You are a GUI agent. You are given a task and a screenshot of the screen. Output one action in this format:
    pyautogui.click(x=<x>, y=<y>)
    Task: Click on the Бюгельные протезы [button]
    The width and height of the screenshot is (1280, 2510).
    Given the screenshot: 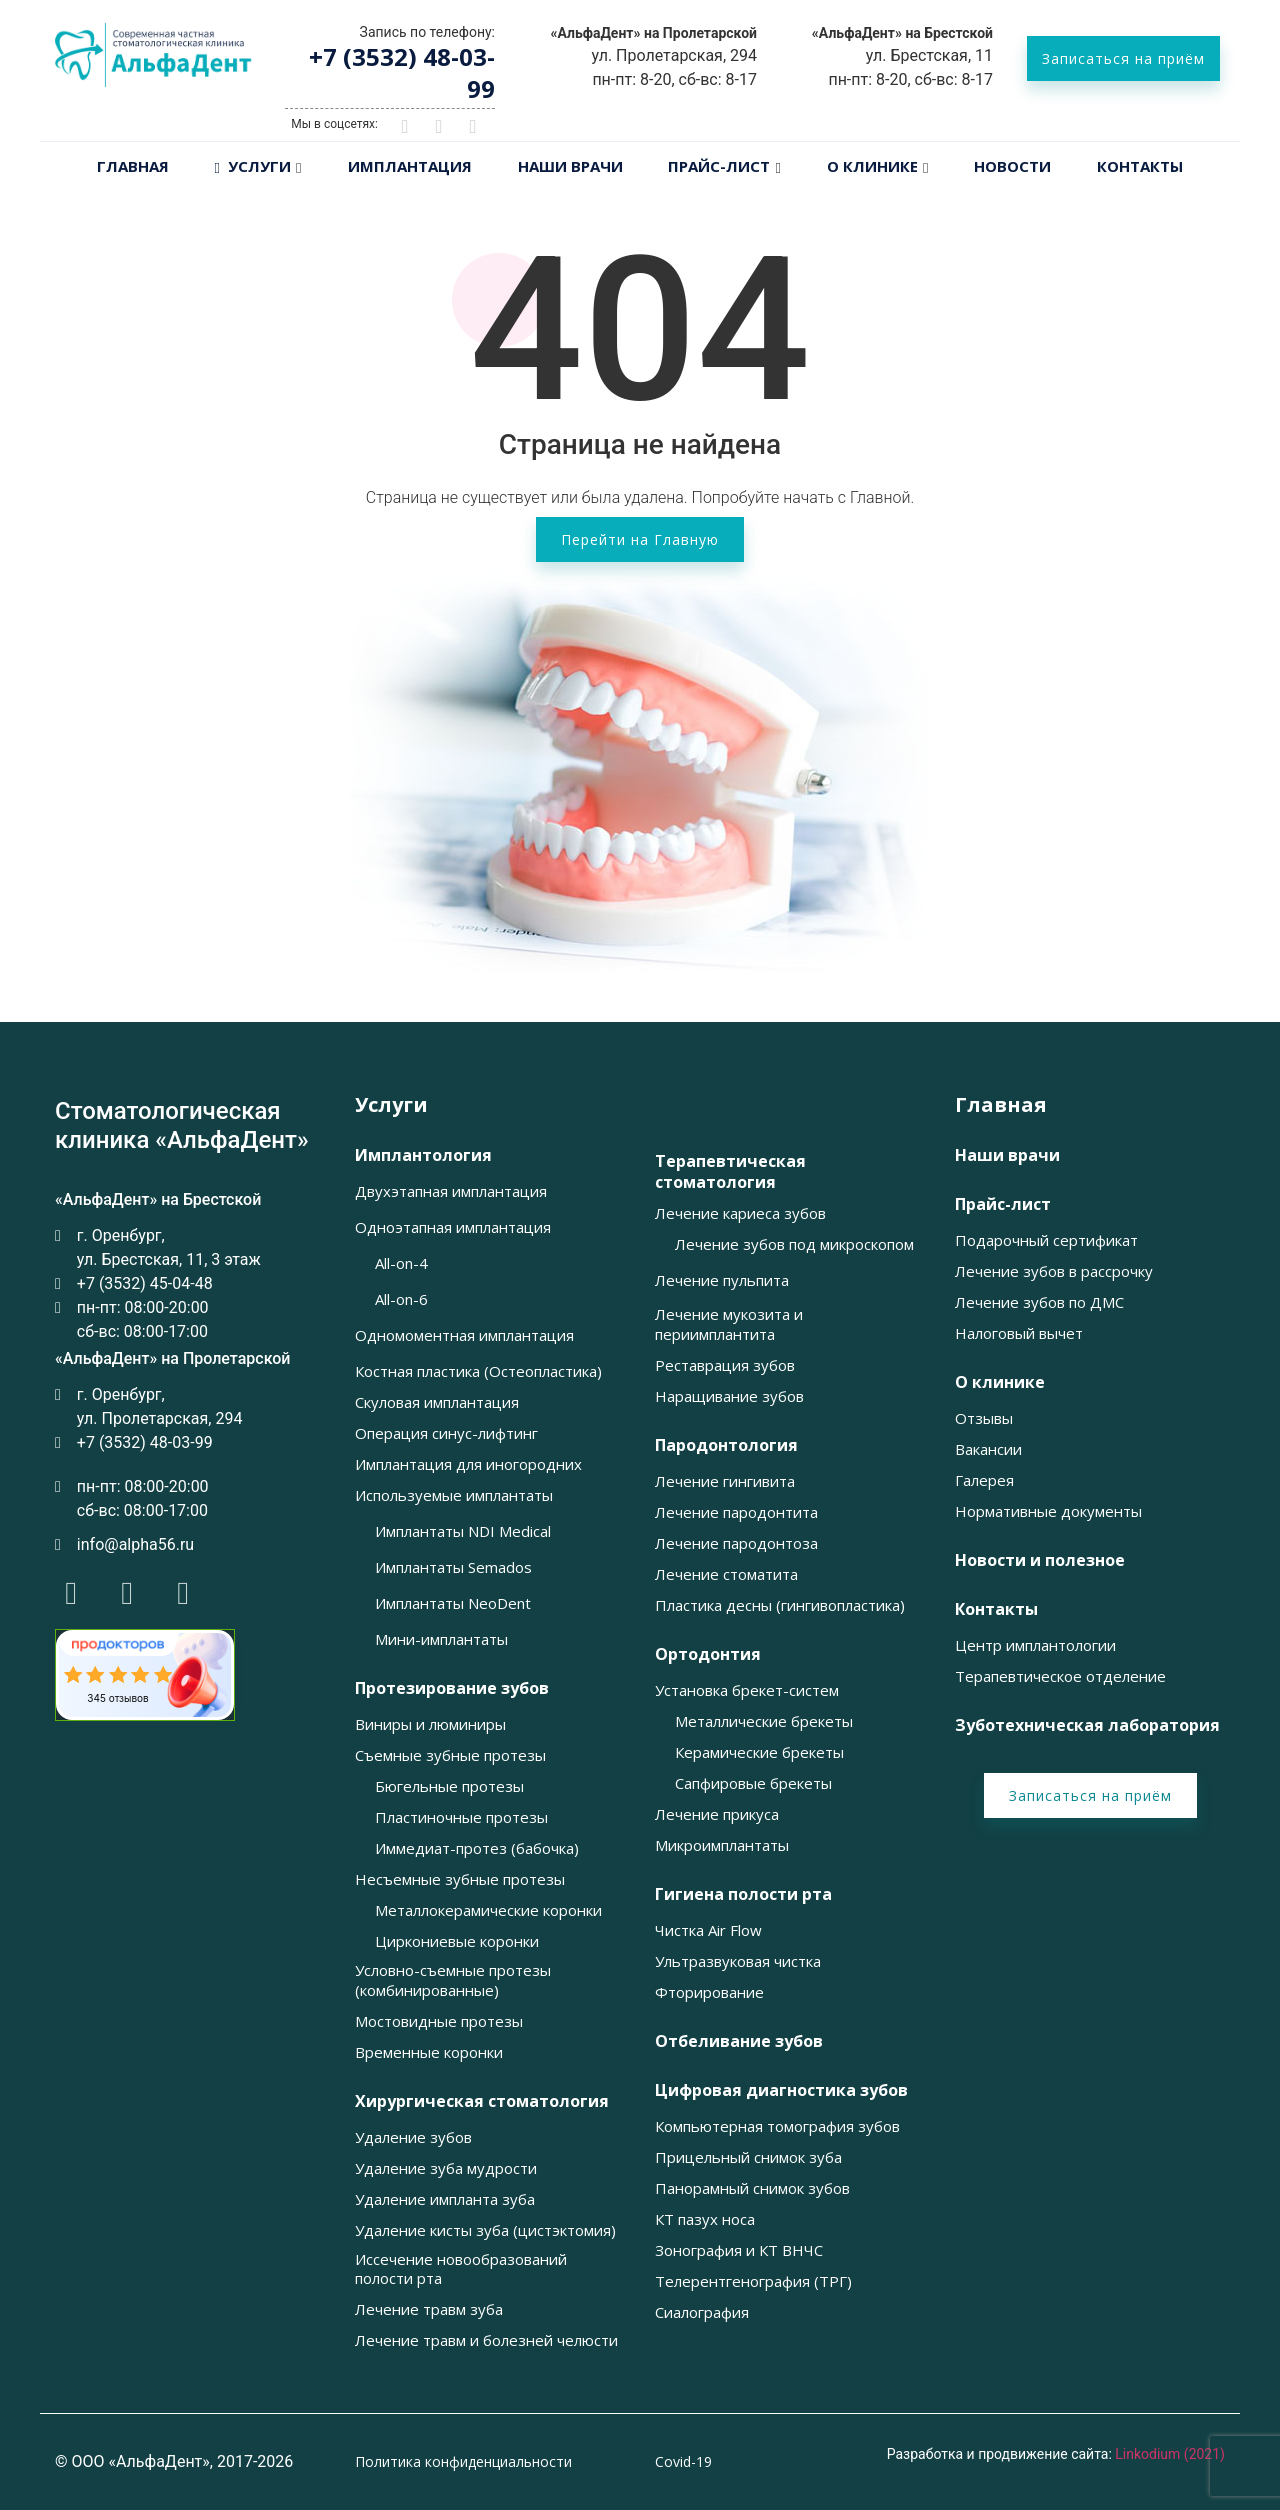 What is the action you would take?
    pyautogui.click(x=449, y=1786)
    